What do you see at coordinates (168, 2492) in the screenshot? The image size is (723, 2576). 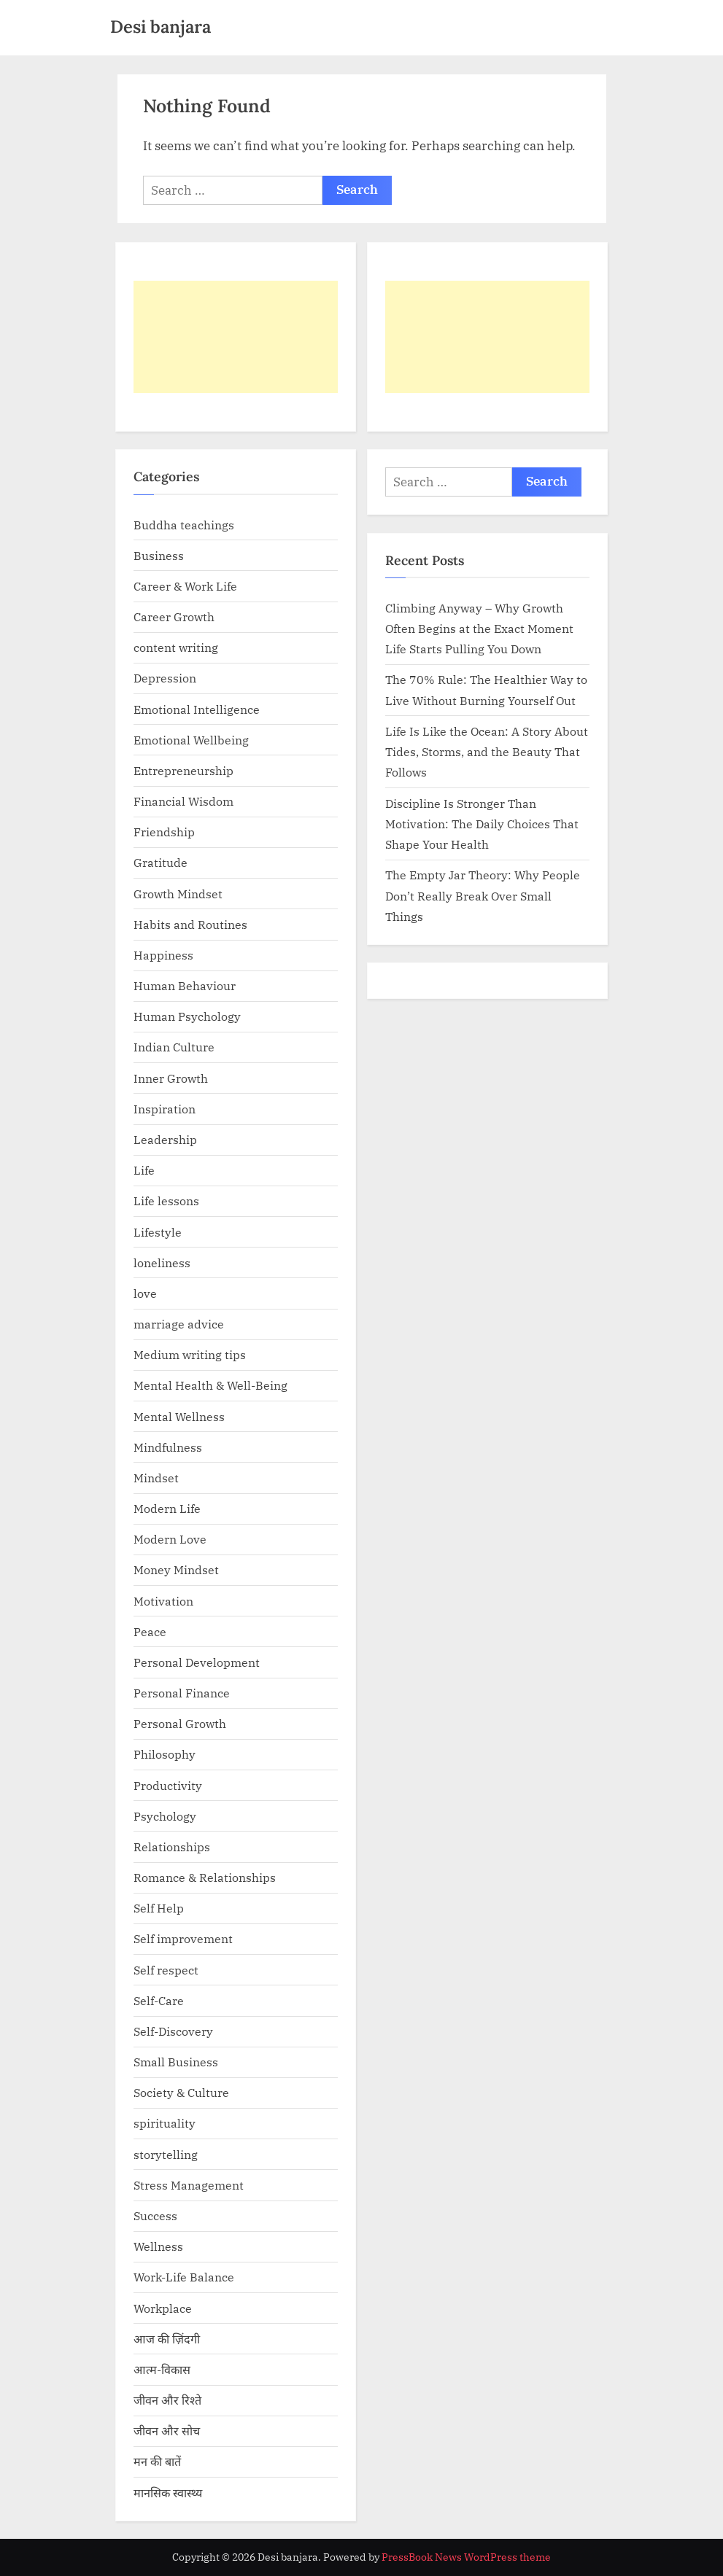 I see `मानसिक स्वास्थ्य` at bounding box center [168, 2492].